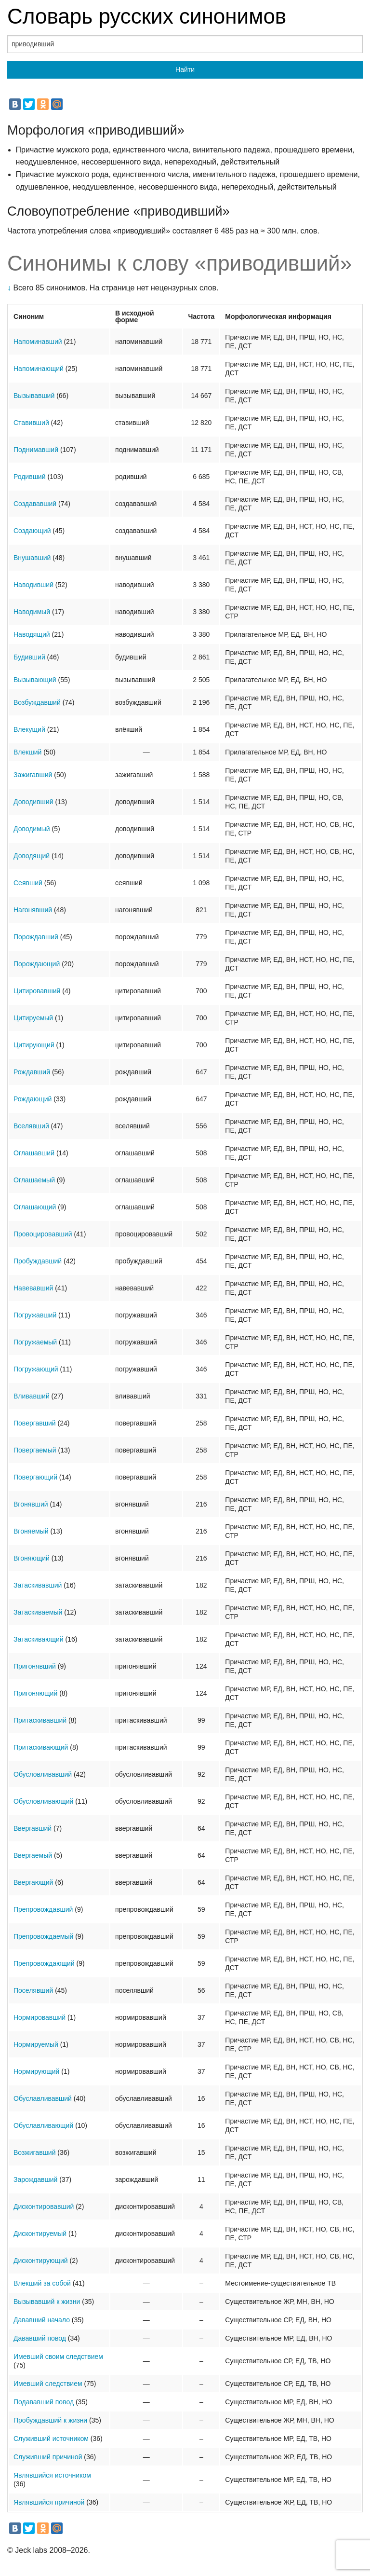 The image size is (370, 2576). What do you see at coordinates (32, 530) in the screenshot?
I see `Создающий` at bounding box center [32, 530].